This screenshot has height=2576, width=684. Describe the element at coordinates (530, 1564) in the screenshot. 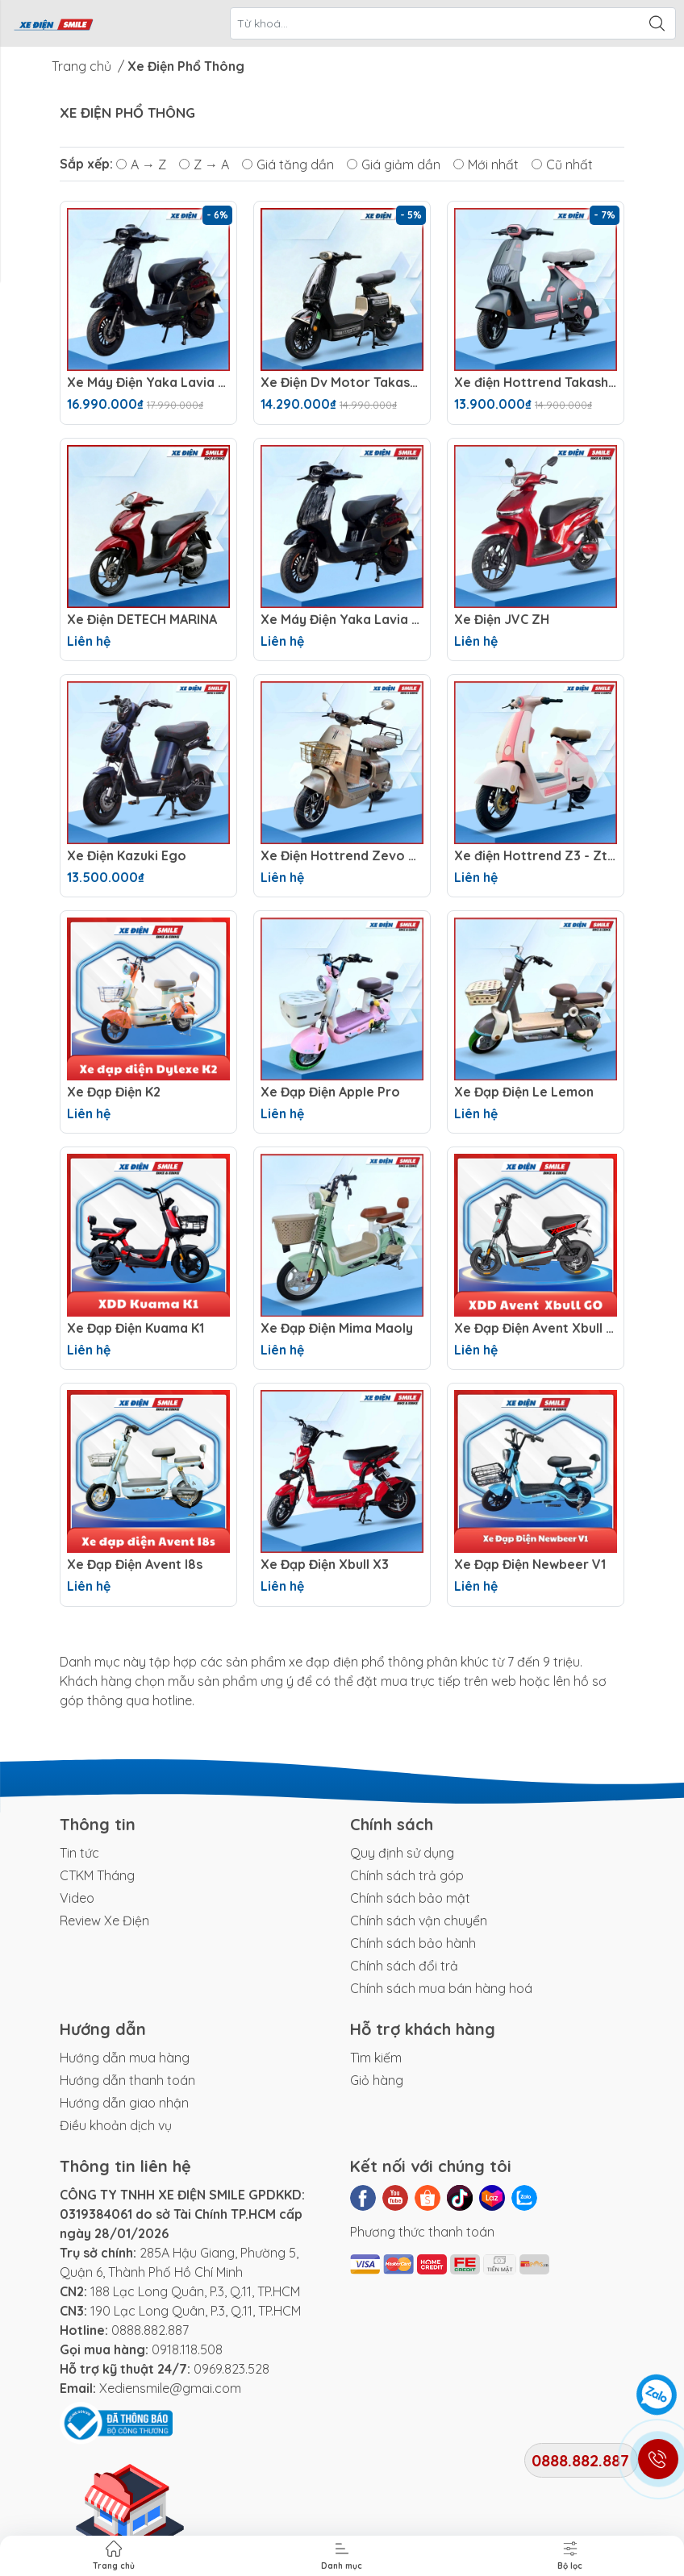

I see `Xe Đạp Điện Newbeer V1` at that location.